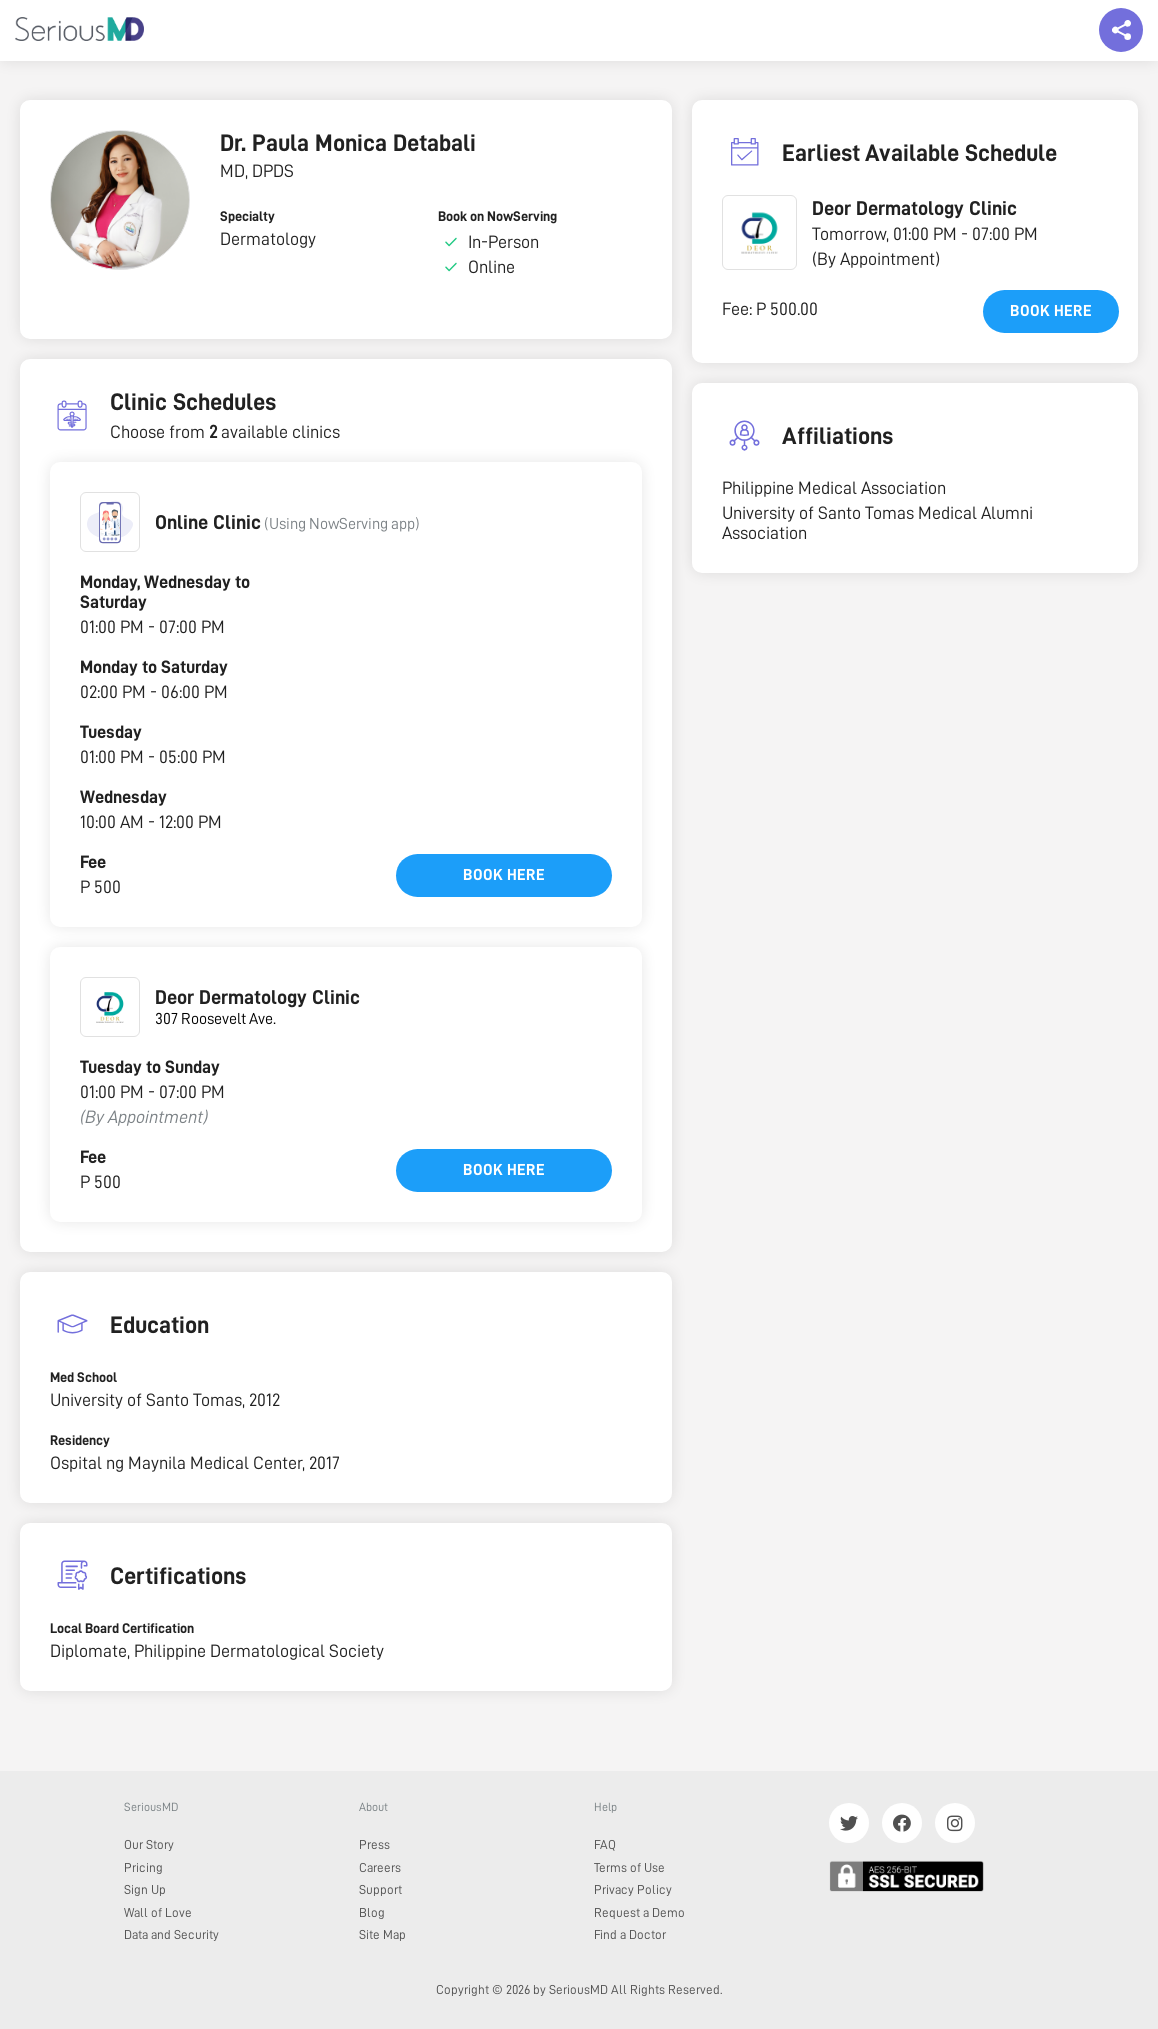 The image size is (1158, 2029). I want to click on Terms of Use, so click(629, 1867).